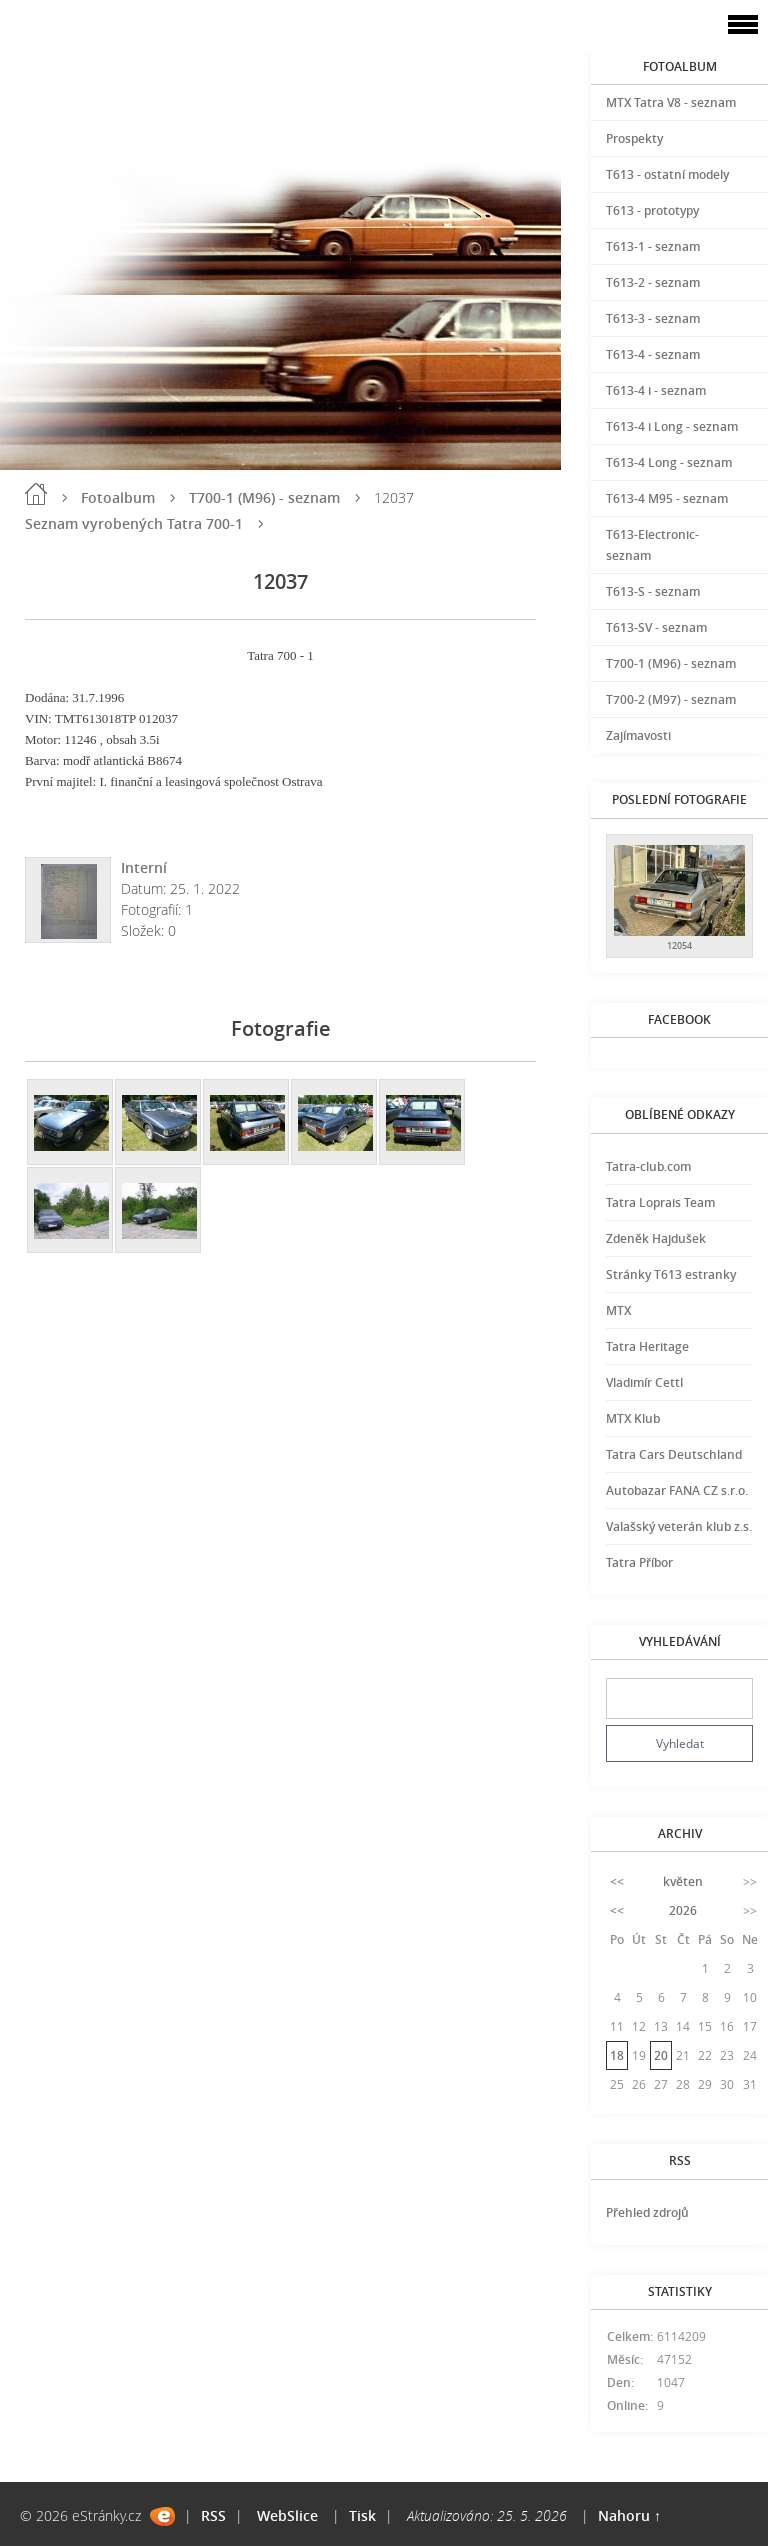 Image resolution: width=768 pixels, height=2546 pixels. Describe the element at coordinates (629, 2515) in the screenshot. I see `Nahoru ↑` at that location.